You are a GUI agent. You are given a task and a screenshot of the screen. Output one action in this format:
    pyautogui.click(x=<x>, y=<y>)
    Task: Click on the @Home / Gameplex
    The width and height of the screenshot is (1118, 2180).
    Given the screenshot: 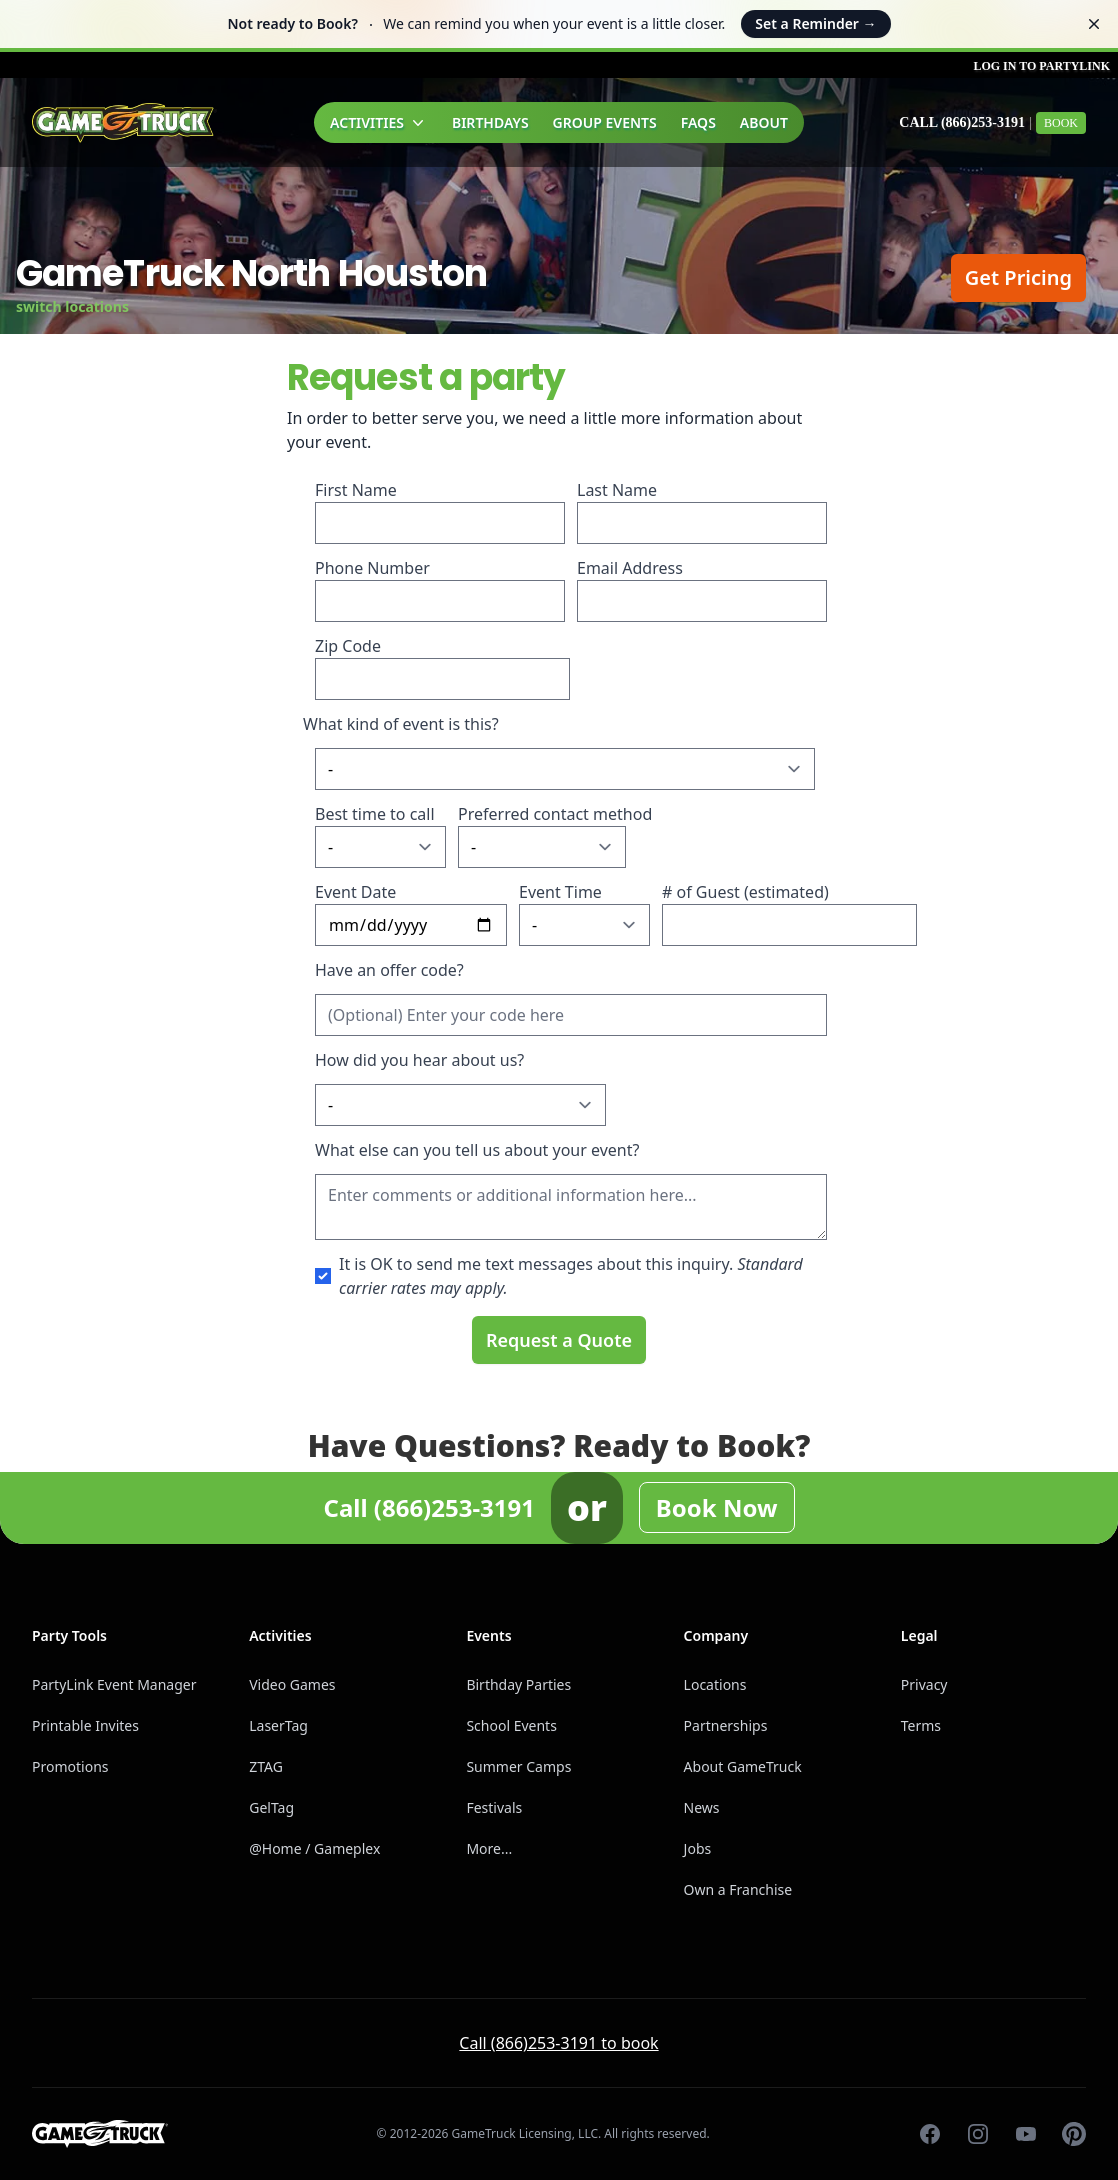 What is the action you would take?
    pyautogui.click(x=314, y=1848)
    